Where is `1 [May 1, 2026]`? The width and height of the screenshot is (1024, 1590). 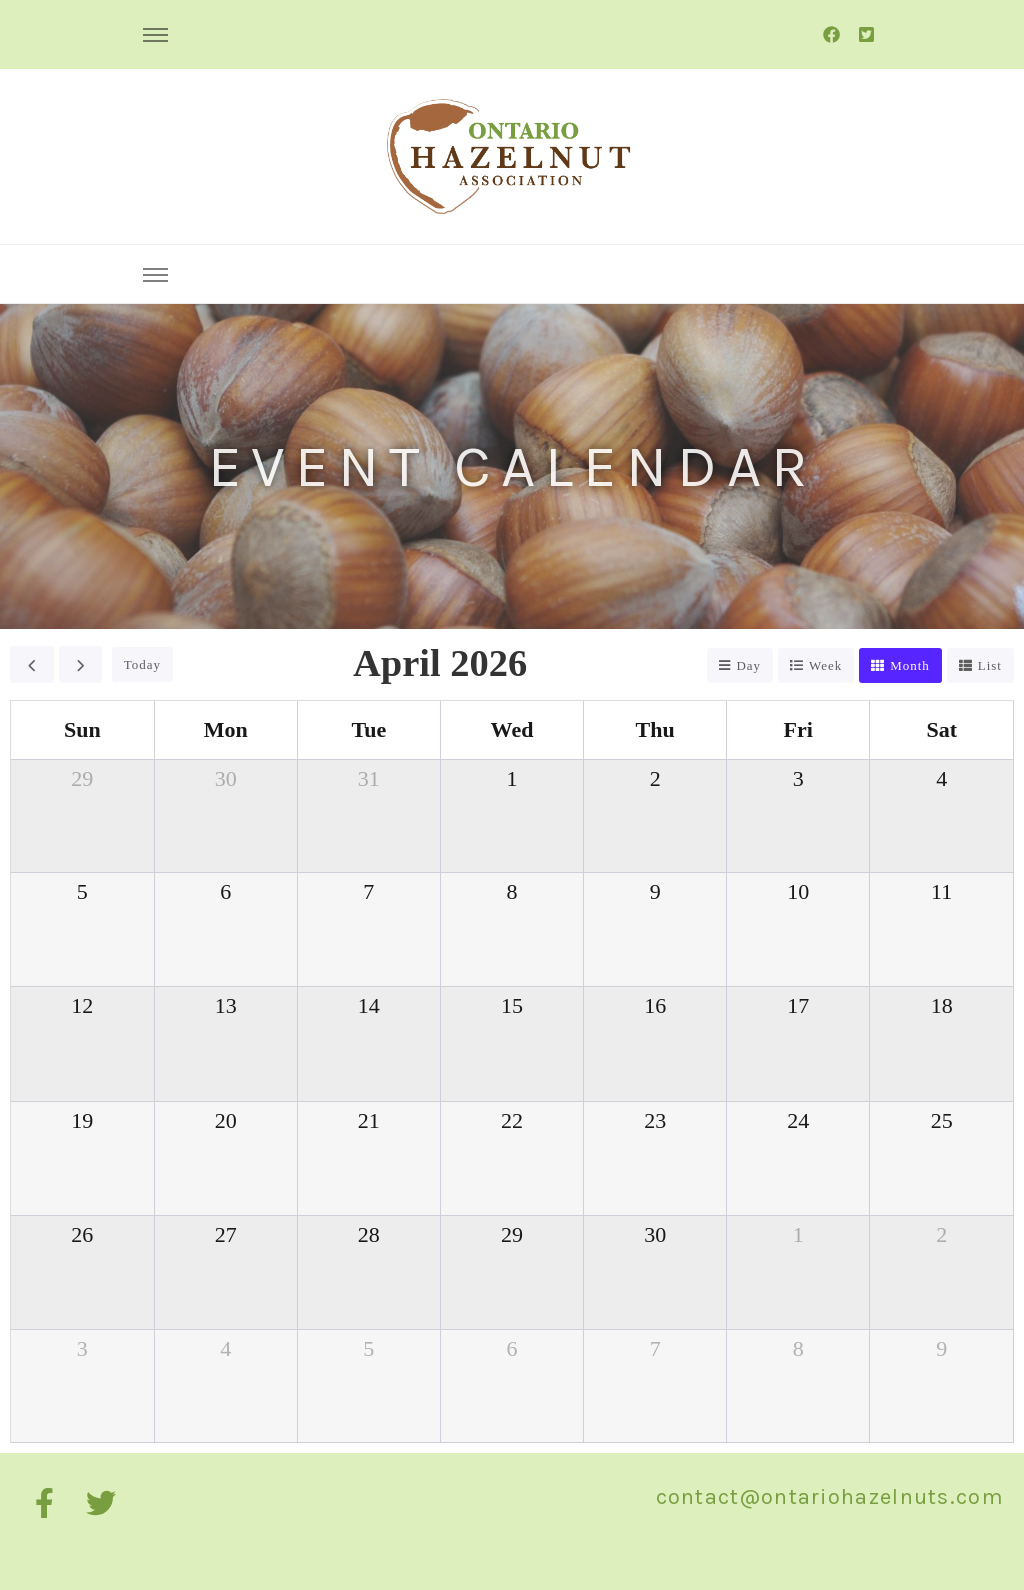
1 [May 1, 2026] is located at coordinates (798, 1234).